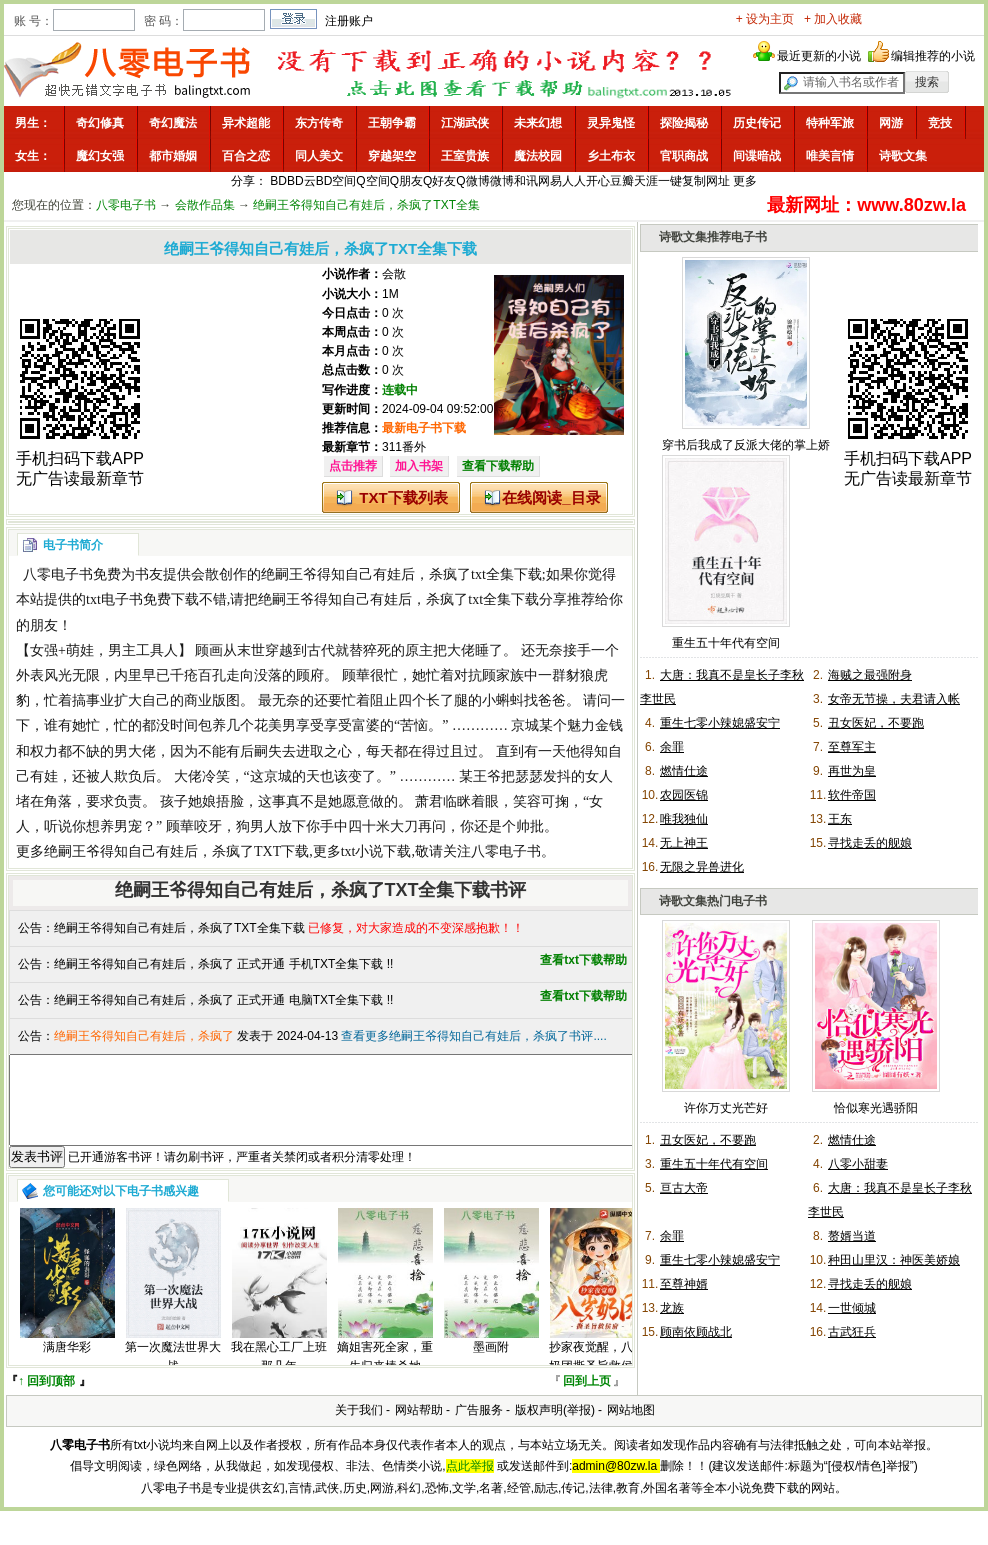 This screenshot has width=988, height=1545. What do you see at coordinates (376, 851) in the screenshot?
I see `txt小说下载` at bounding box center [376, 851].